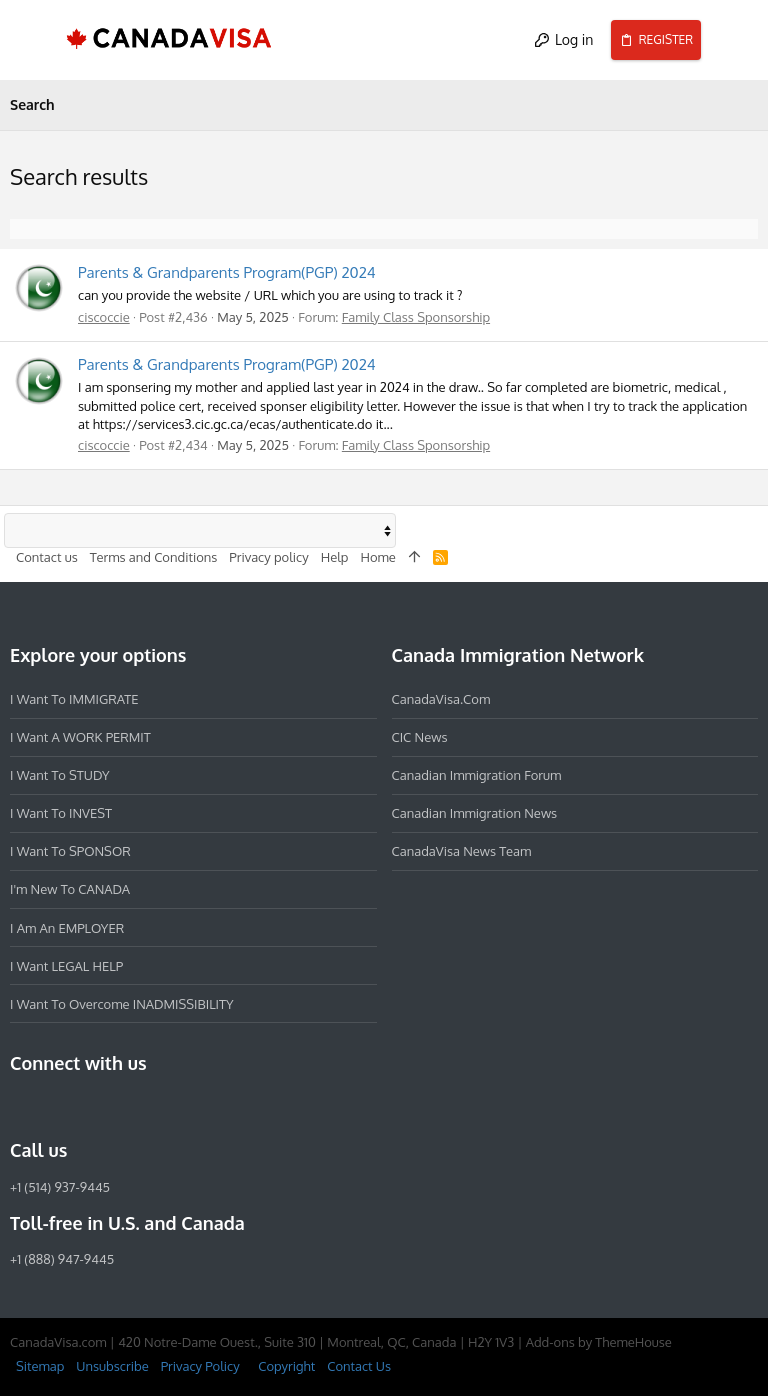 This screenshot has width=768, height=1396. I want to click on CanadaVisa.com, so click(441, 699).